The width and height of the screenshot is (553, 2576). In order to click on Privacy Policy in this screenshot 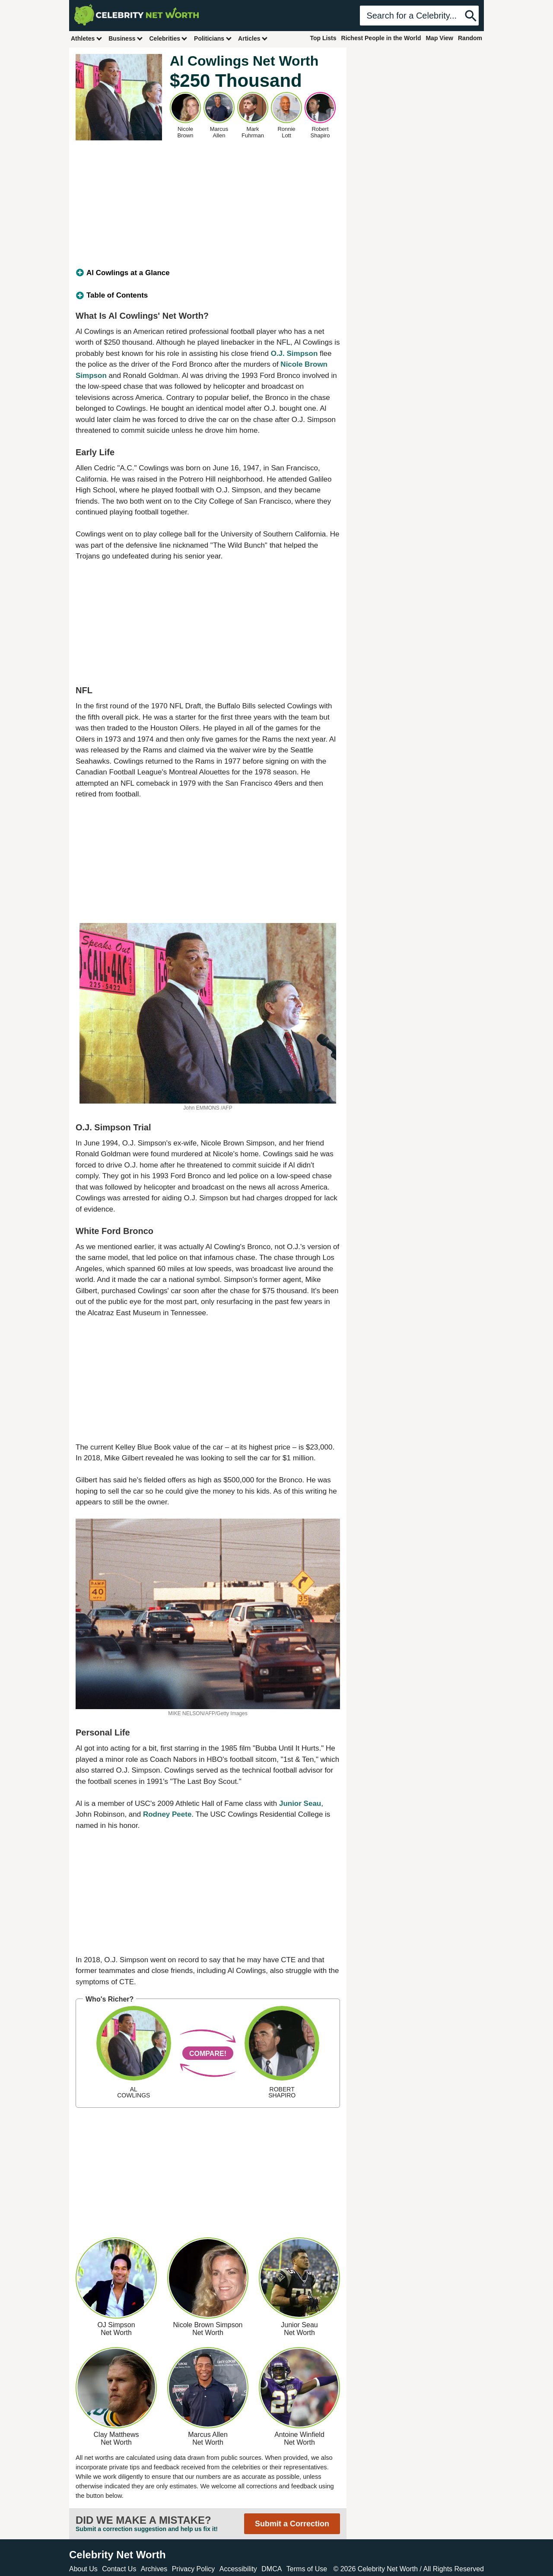, I will do `click(193, 2569)`.